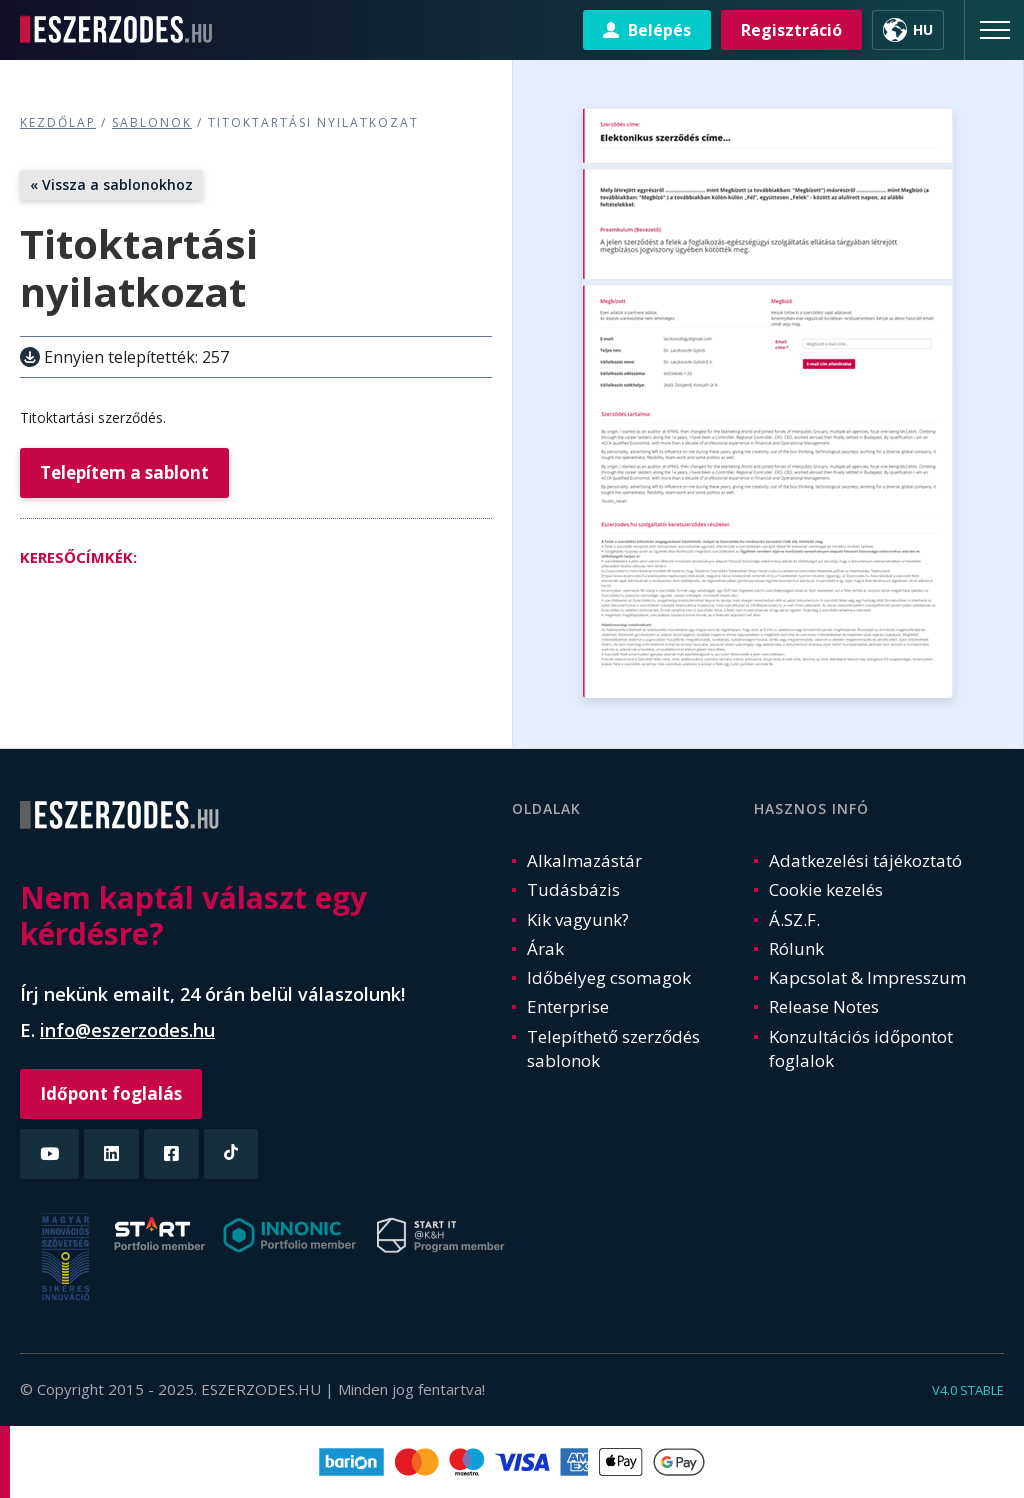 The width and height of the screenshot is (1024, 1498). I want to click on Cookie kezelés, so click(826, 889).